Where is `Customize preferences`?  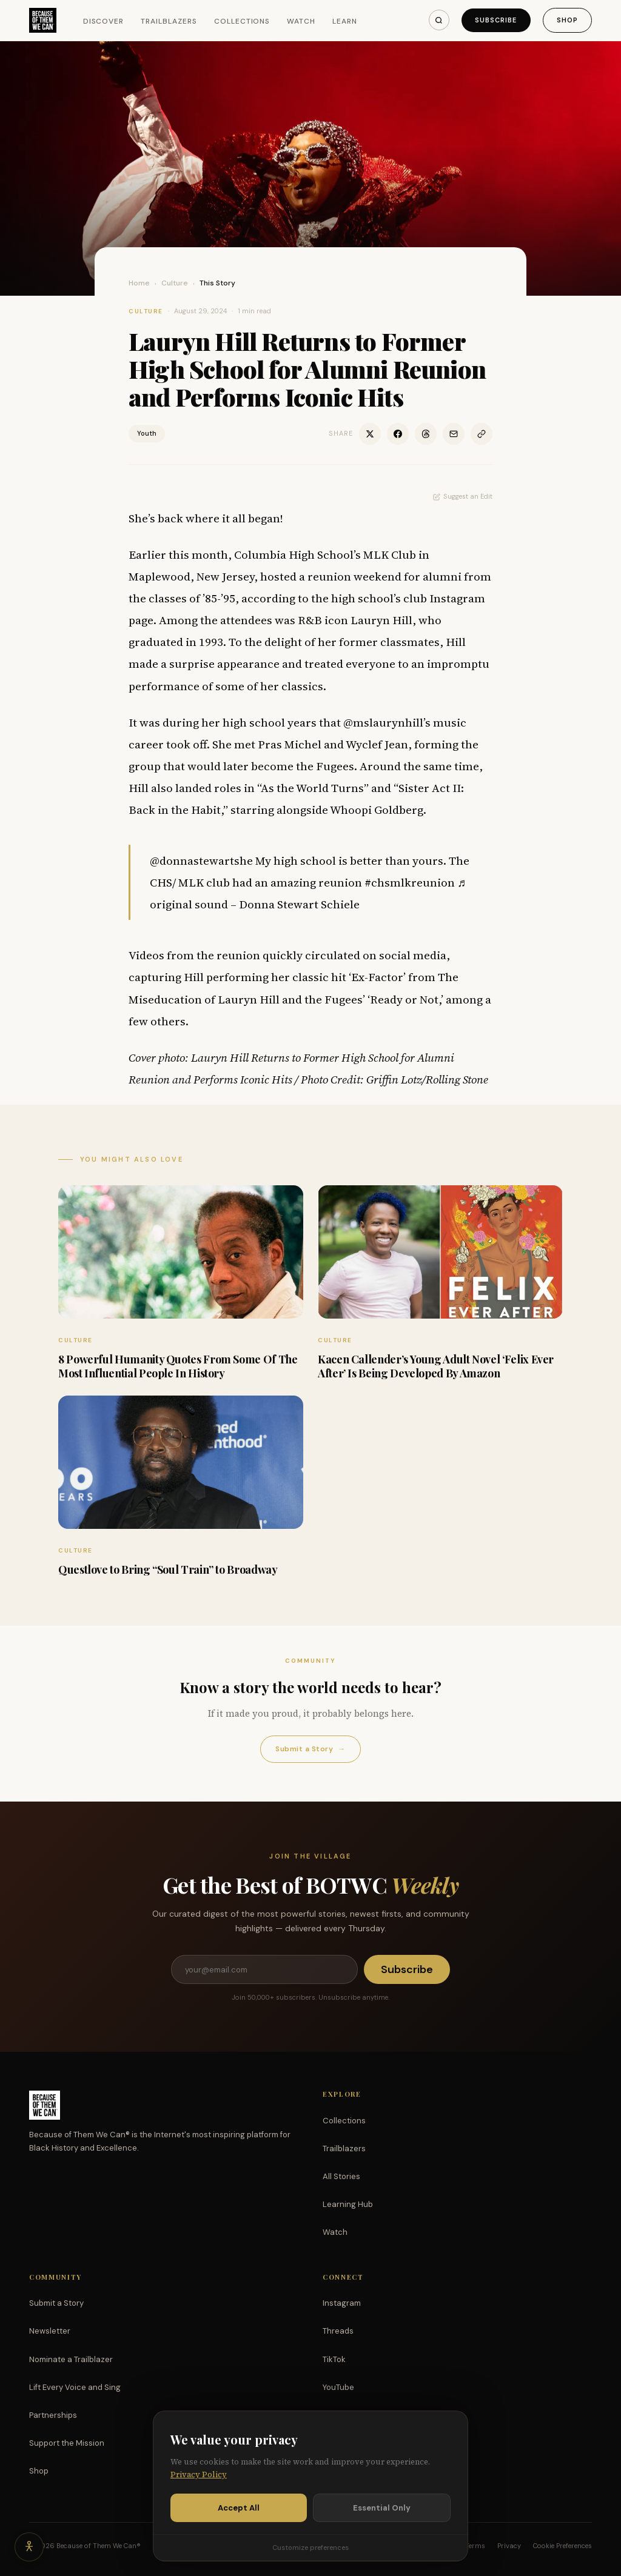
Customize preferences is located at coordinates (310, 2547).